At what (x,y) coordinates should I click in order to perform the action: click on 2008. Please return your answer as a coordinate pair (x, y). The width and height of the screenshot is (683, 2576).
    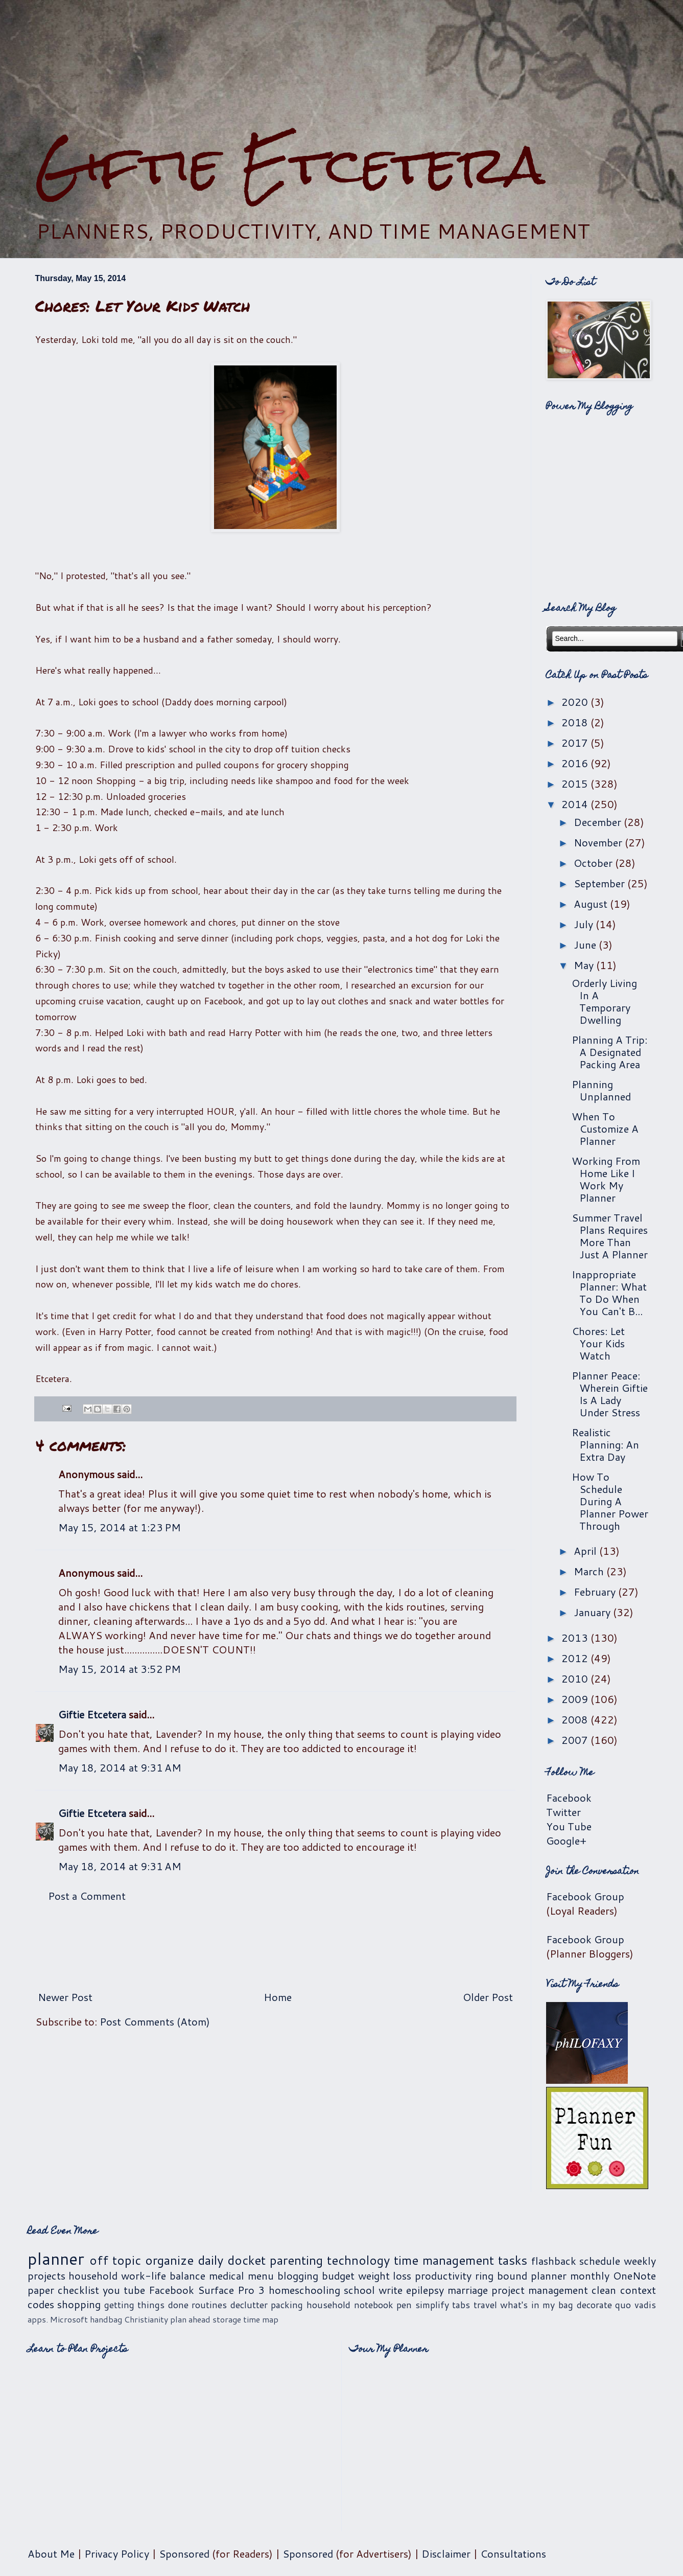
    Looking at the image, I should click on (576, 1719).